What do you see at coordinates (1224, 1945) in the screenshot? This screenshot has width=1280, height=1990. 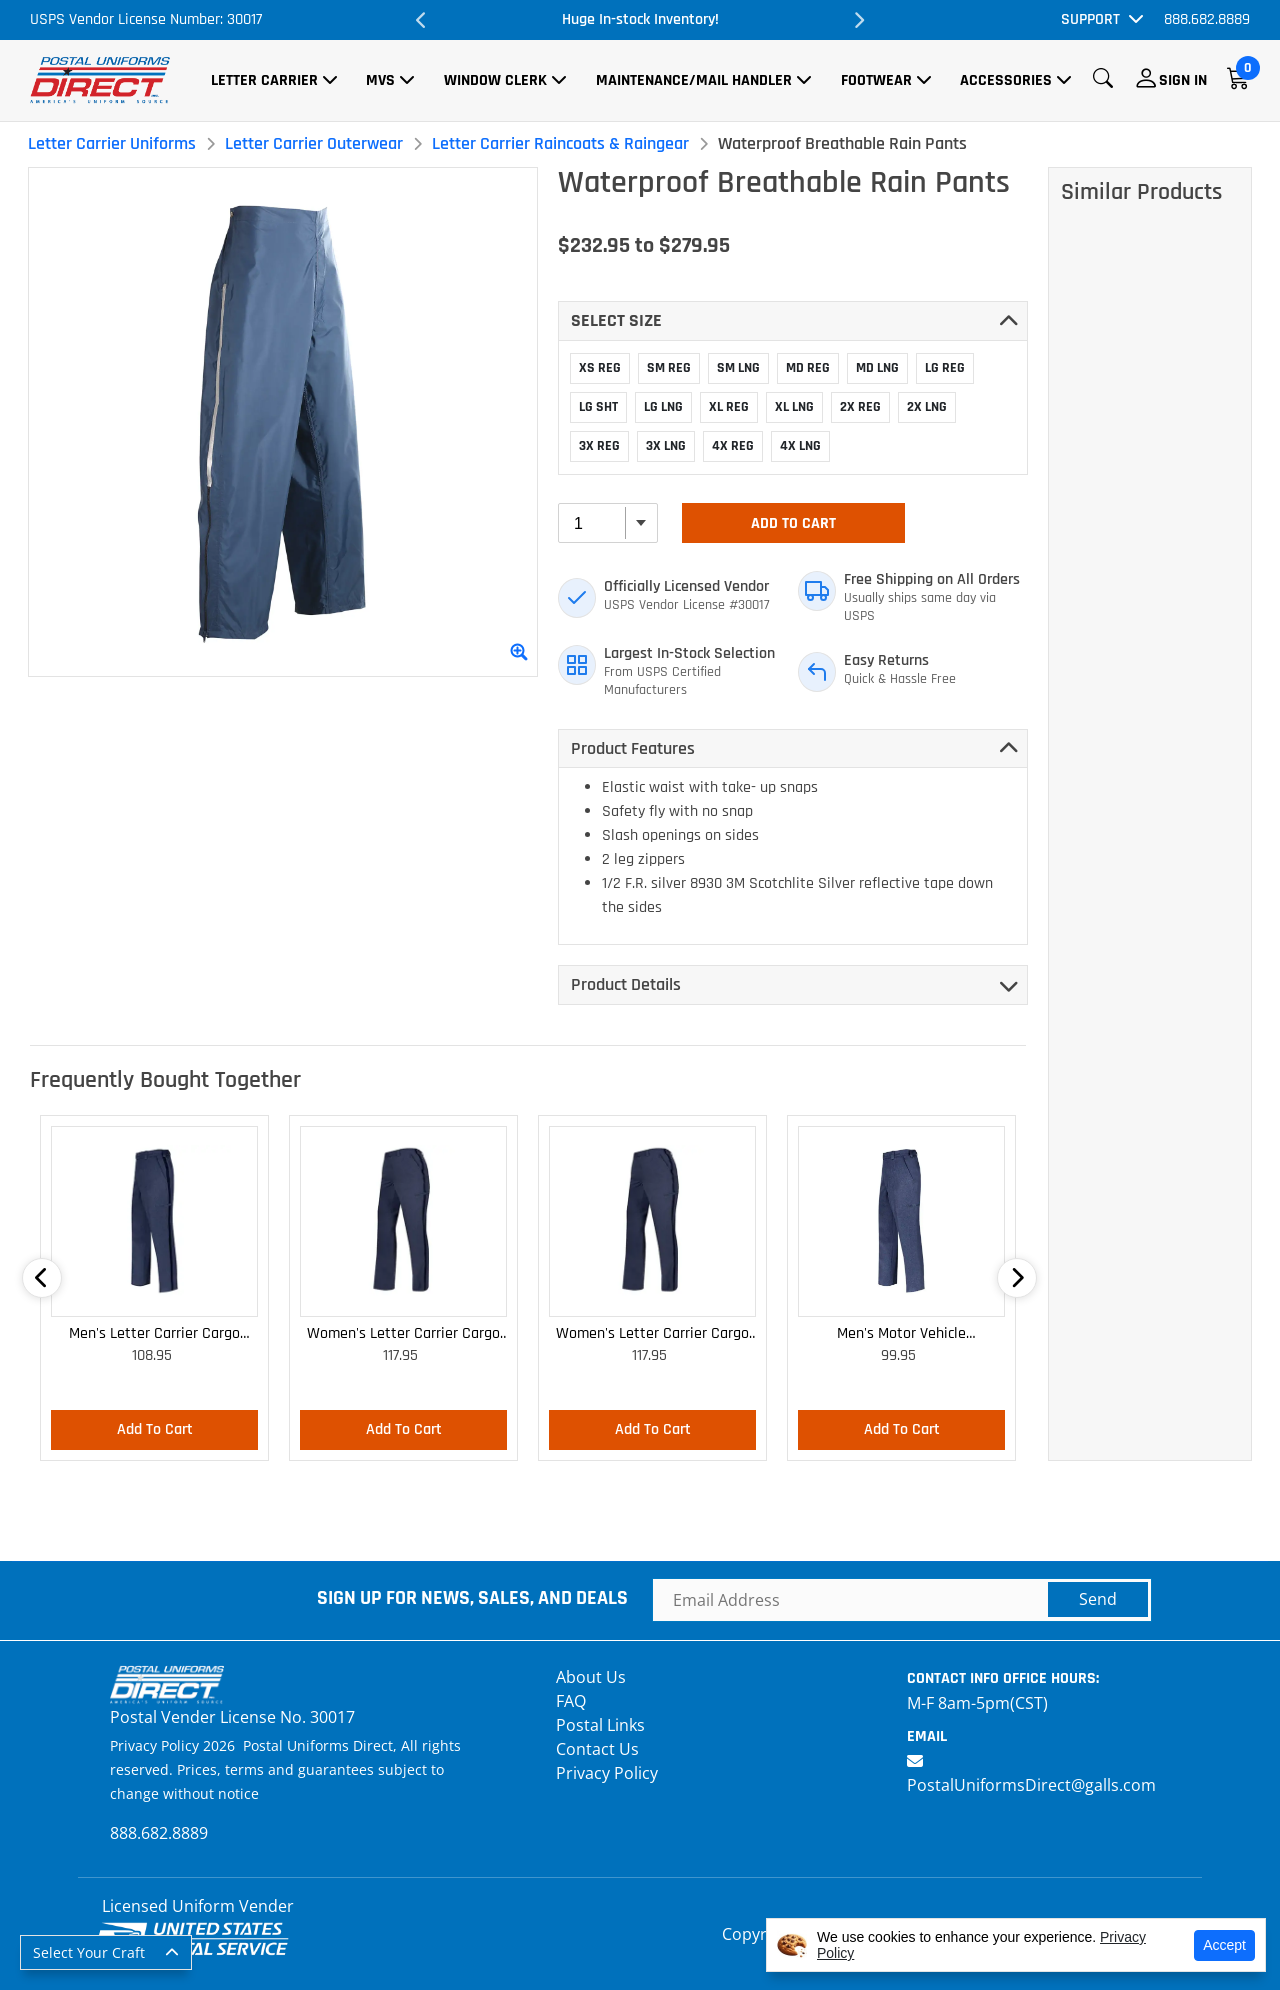 I see `Accept` at bounding box center [1224, 1945].